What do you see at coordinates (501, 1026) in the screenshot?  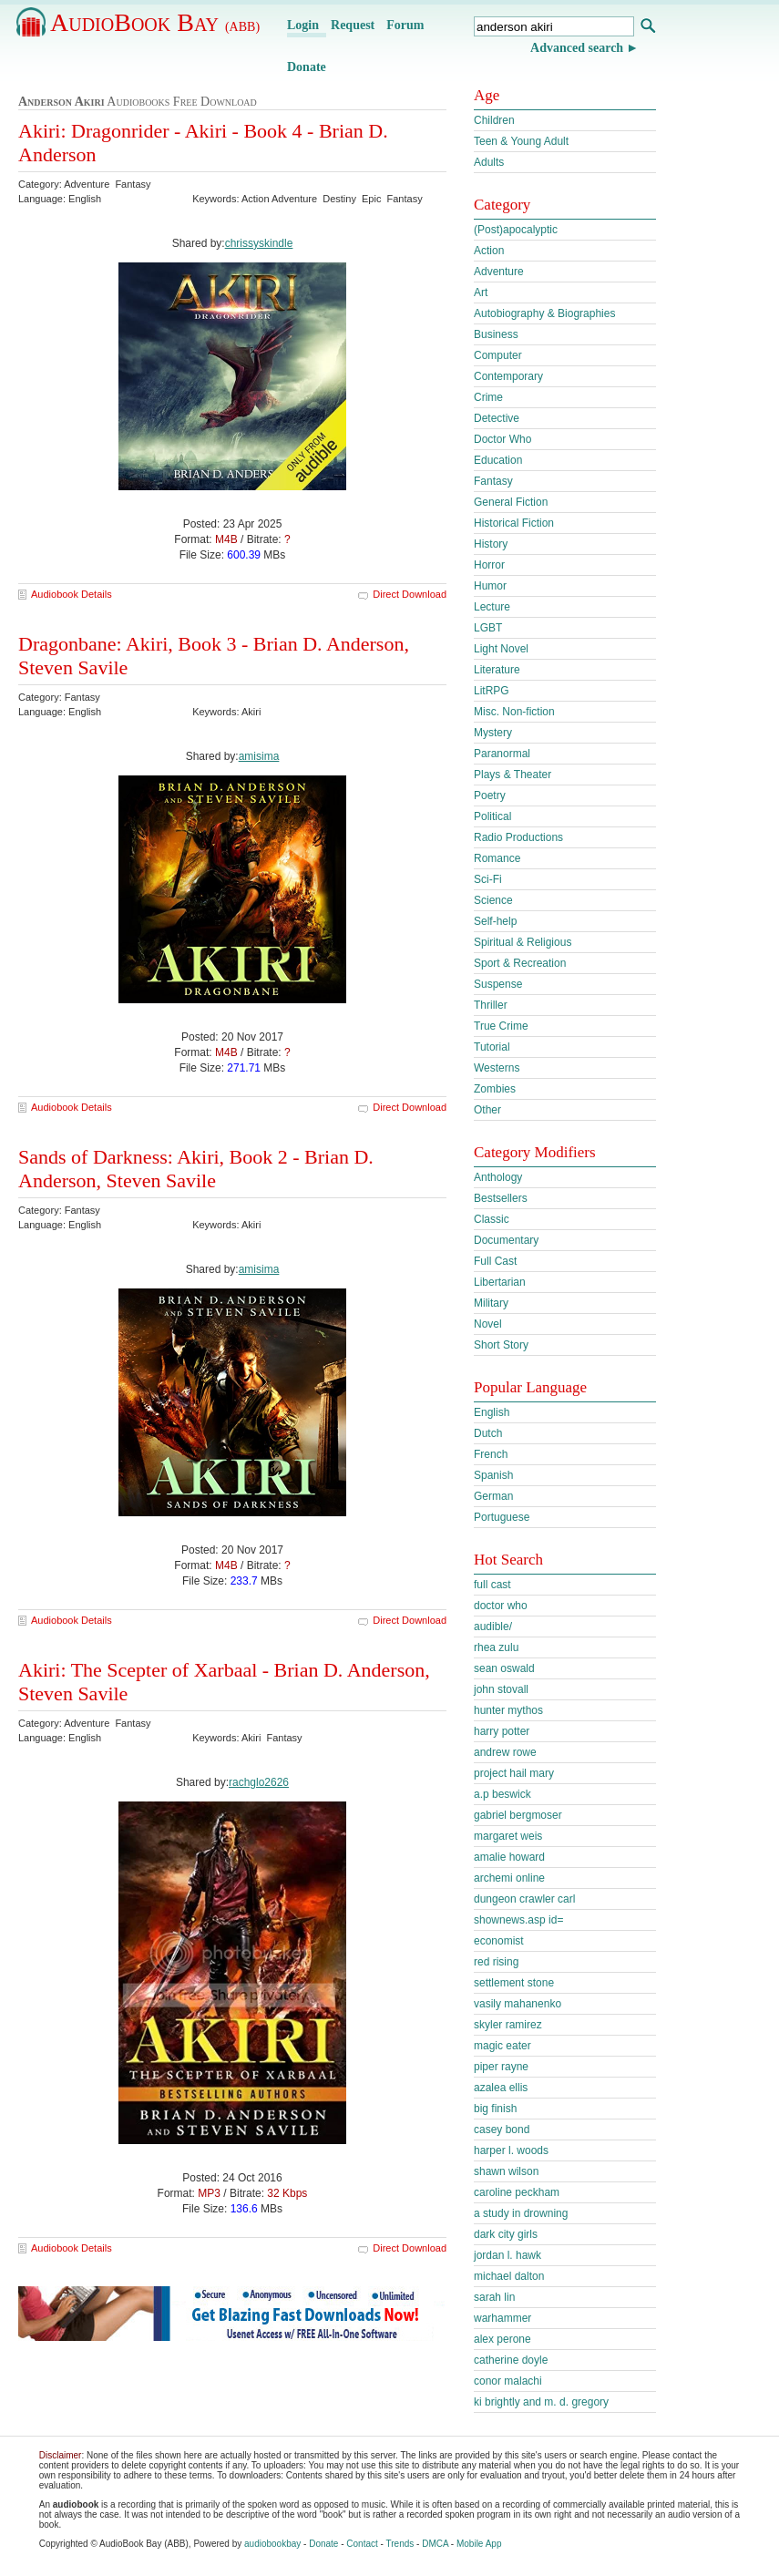 I see `True Crime` at bounding box center [501, 1026].